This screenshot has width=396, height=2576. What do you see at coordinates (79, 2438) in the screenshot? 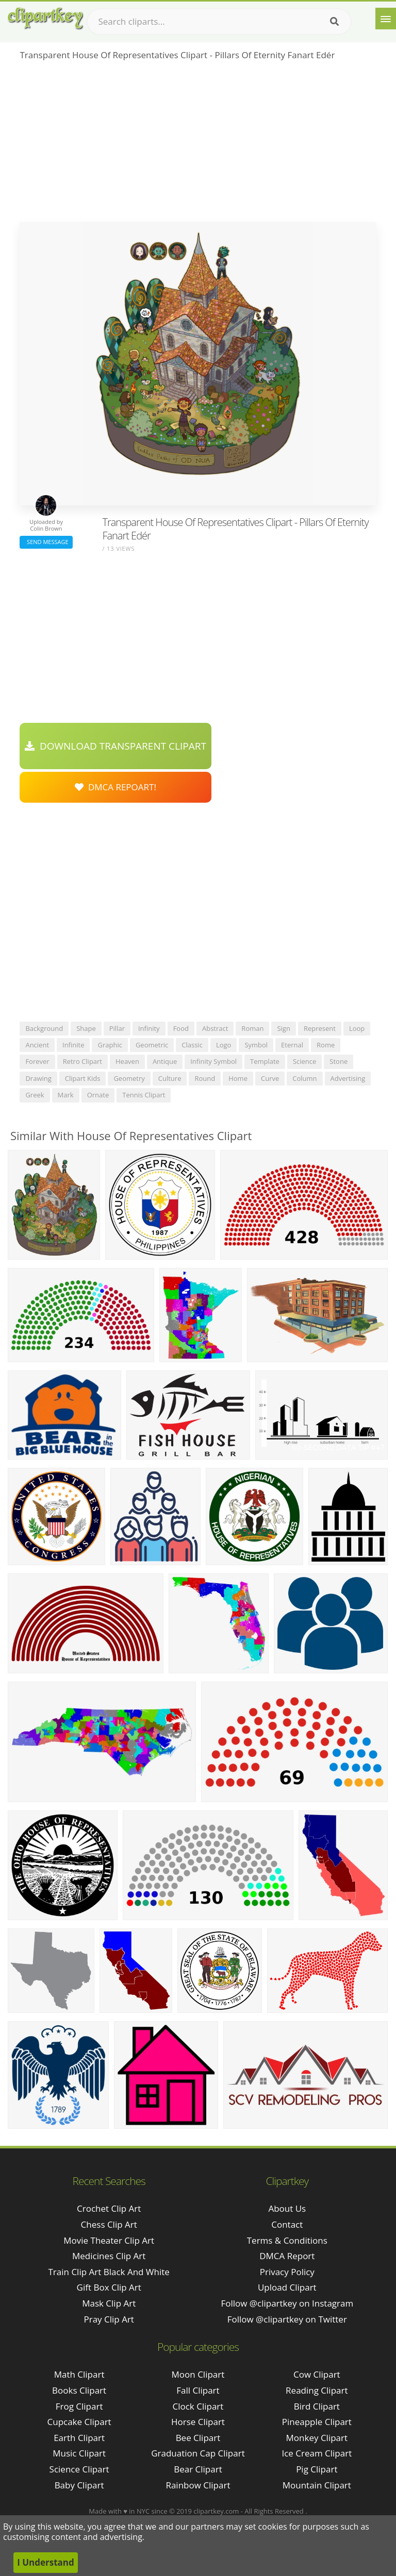
I see `Earth Clipart` at bounding box center [79, 2438].